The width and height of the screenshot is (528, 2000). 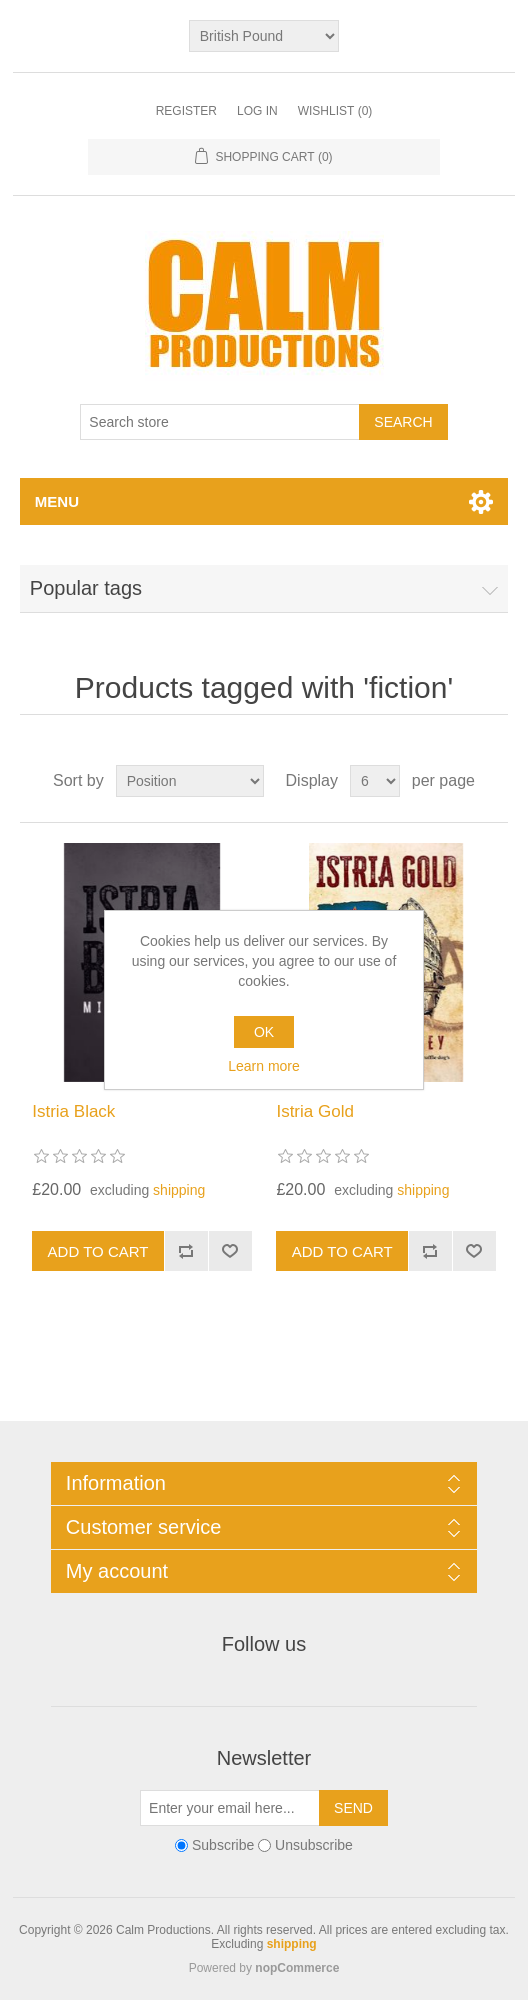 What do you see at coordinates (223, 1846) in the screenshot?
I see `Subscribe` at bounding box center [223, 1846].